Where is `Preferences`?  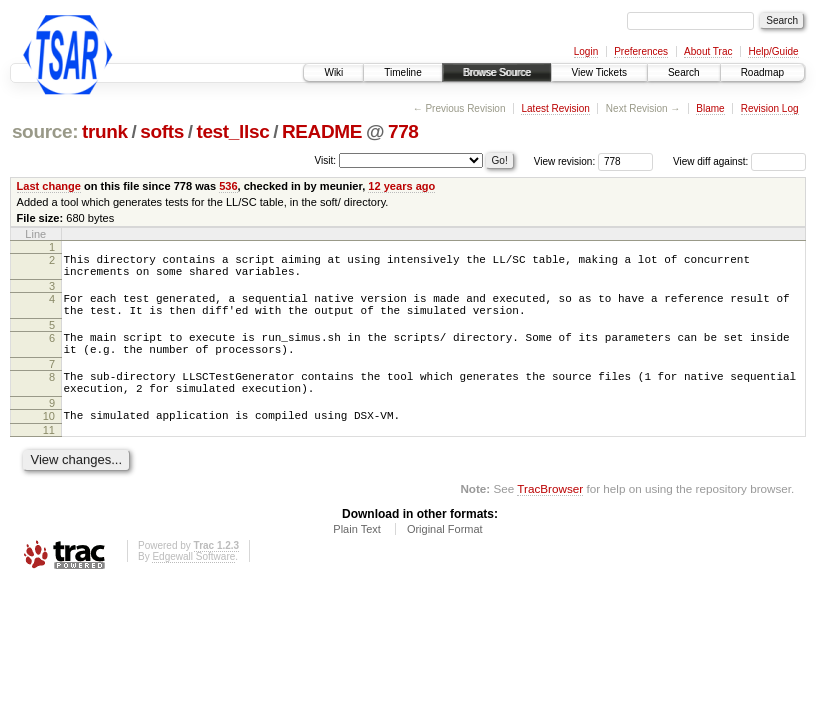 Preferences is located at coordinates (641, 51).